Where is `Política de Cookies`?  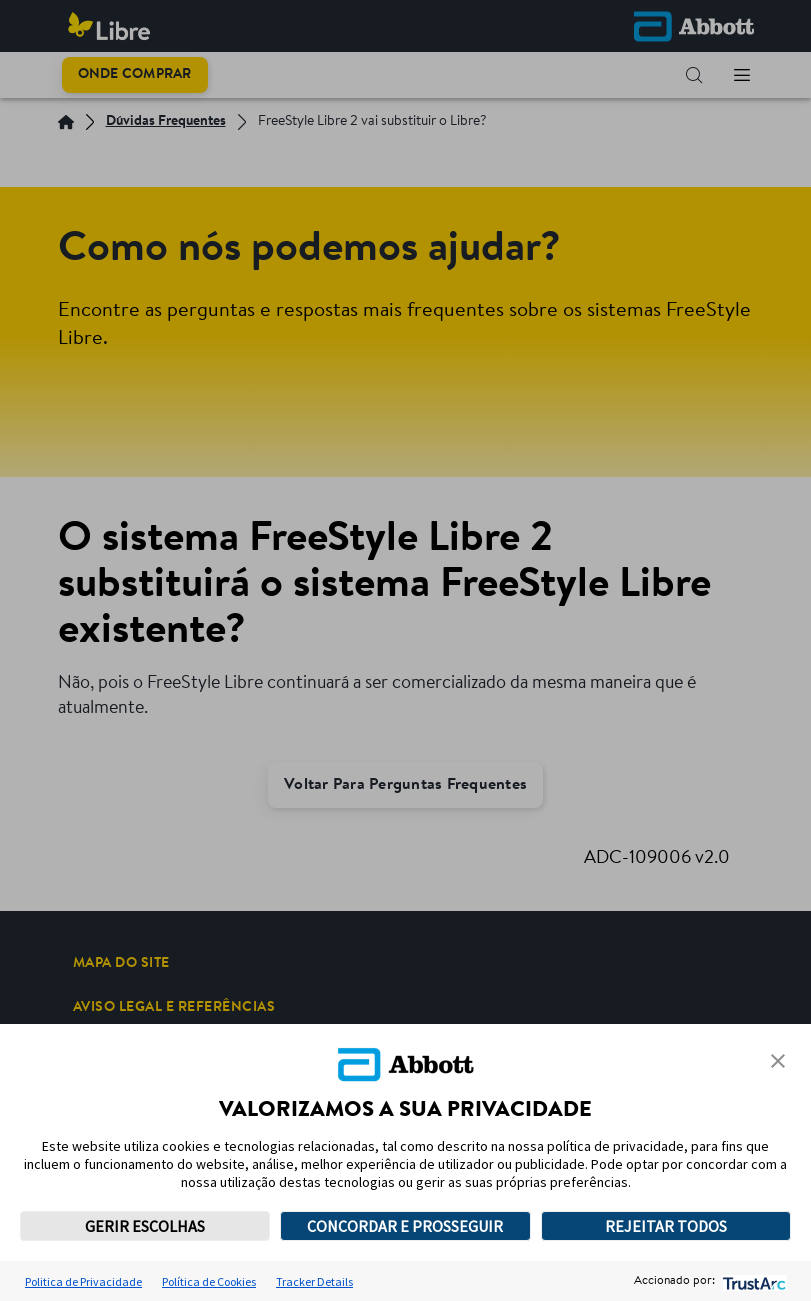 Política de Cookies is located at coordinates (209, 1281).